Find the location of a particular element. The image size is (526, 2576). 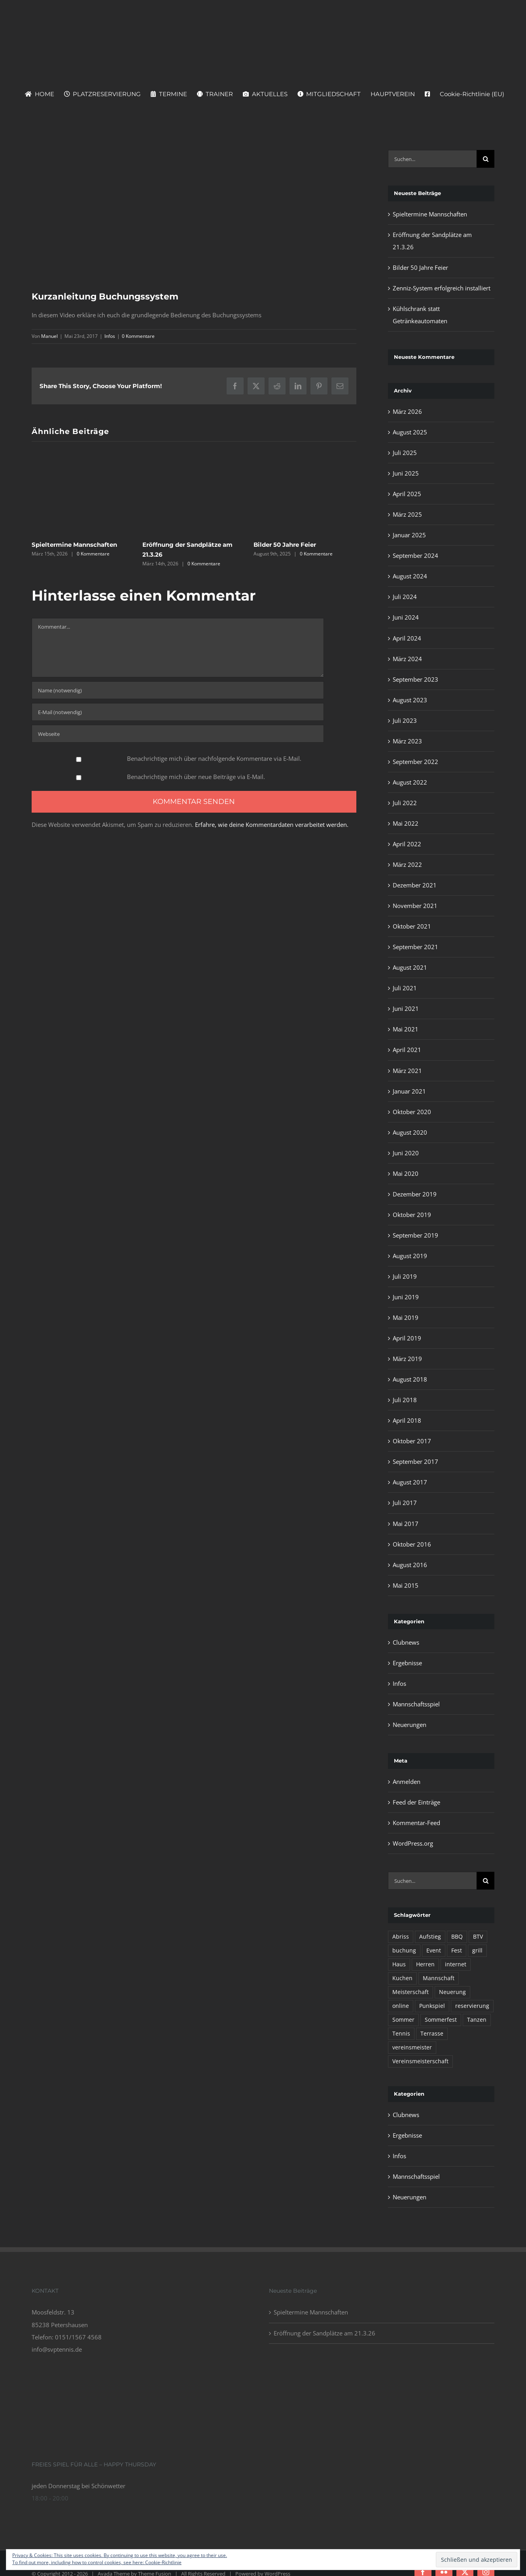

Mannschaftsspiel is located at coordinates (416, 1704).